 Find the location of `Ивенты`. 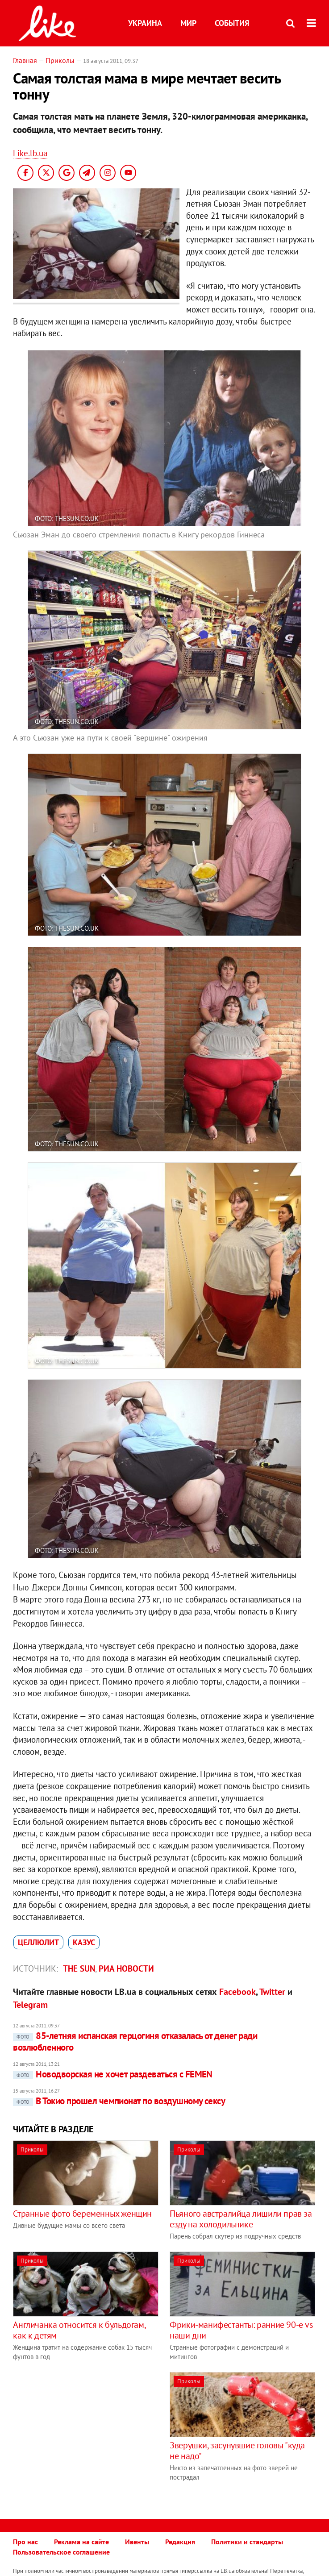

Ивенты is located at coordinates (137, 2541).